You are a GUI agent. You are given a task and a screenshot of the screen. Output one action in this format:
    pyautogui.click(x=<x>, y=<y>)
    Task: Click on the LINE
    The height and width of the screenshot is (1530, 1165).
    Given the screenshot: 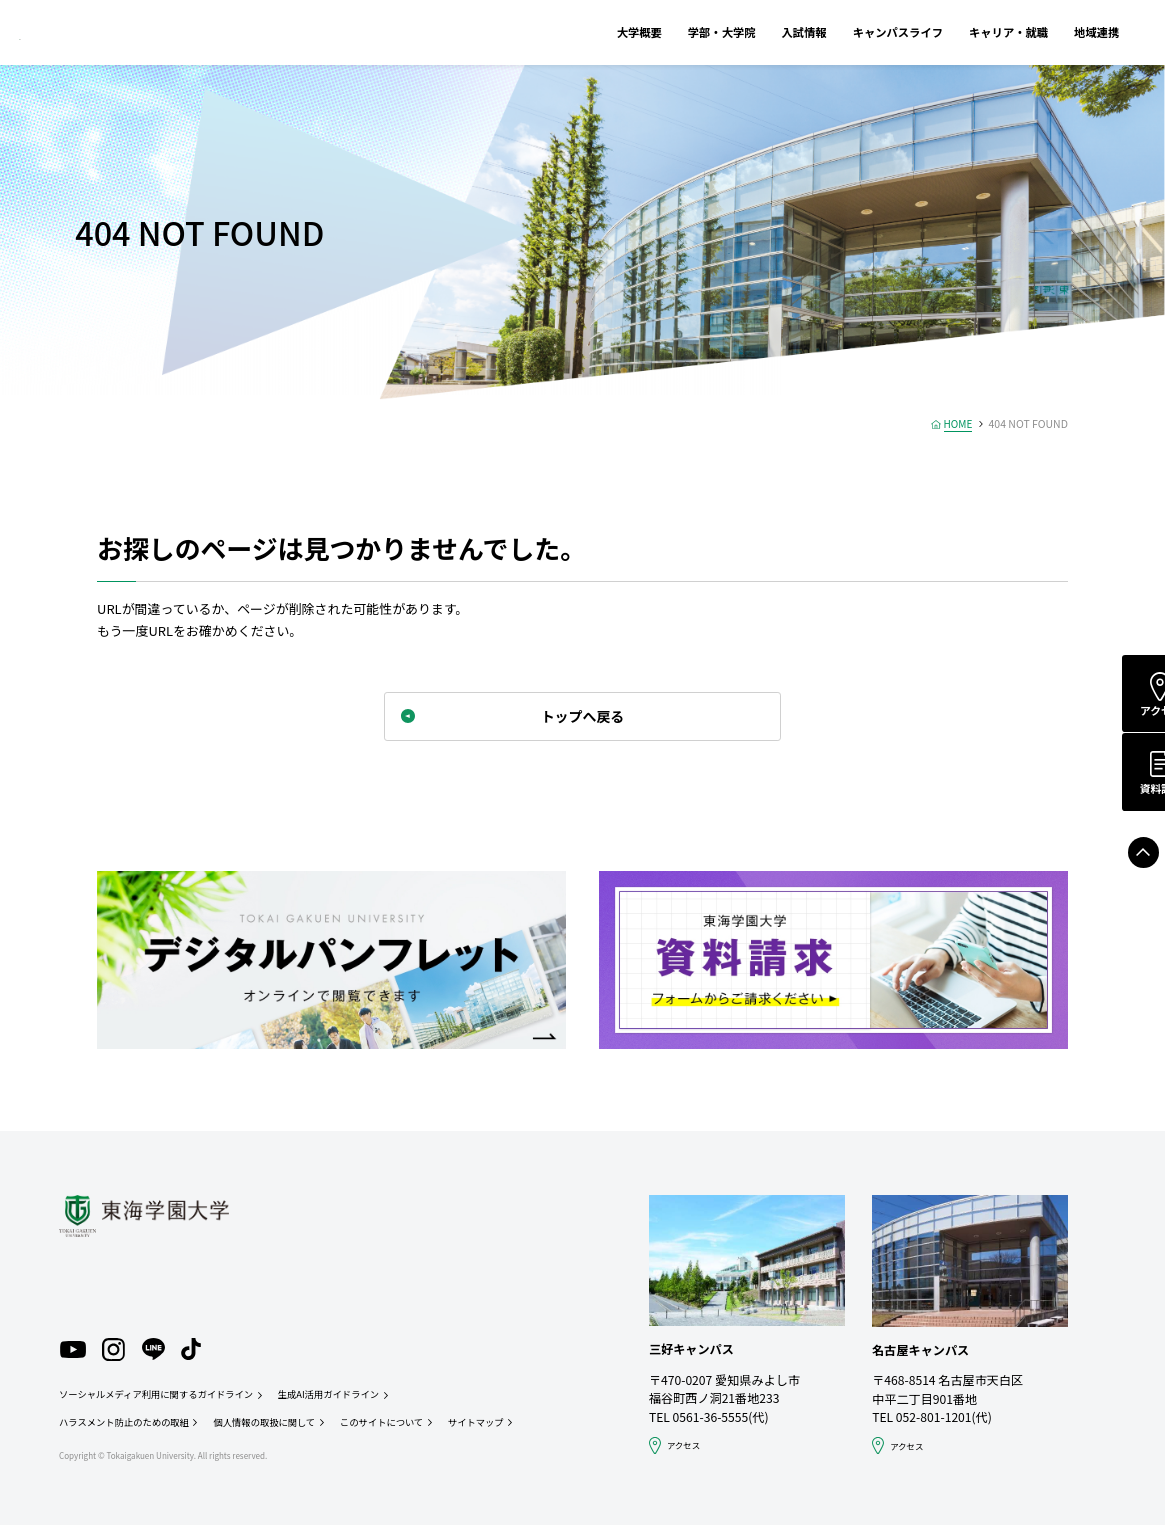 What is the action you would take?
    pyautogui.click(x=156, y=1351)
    